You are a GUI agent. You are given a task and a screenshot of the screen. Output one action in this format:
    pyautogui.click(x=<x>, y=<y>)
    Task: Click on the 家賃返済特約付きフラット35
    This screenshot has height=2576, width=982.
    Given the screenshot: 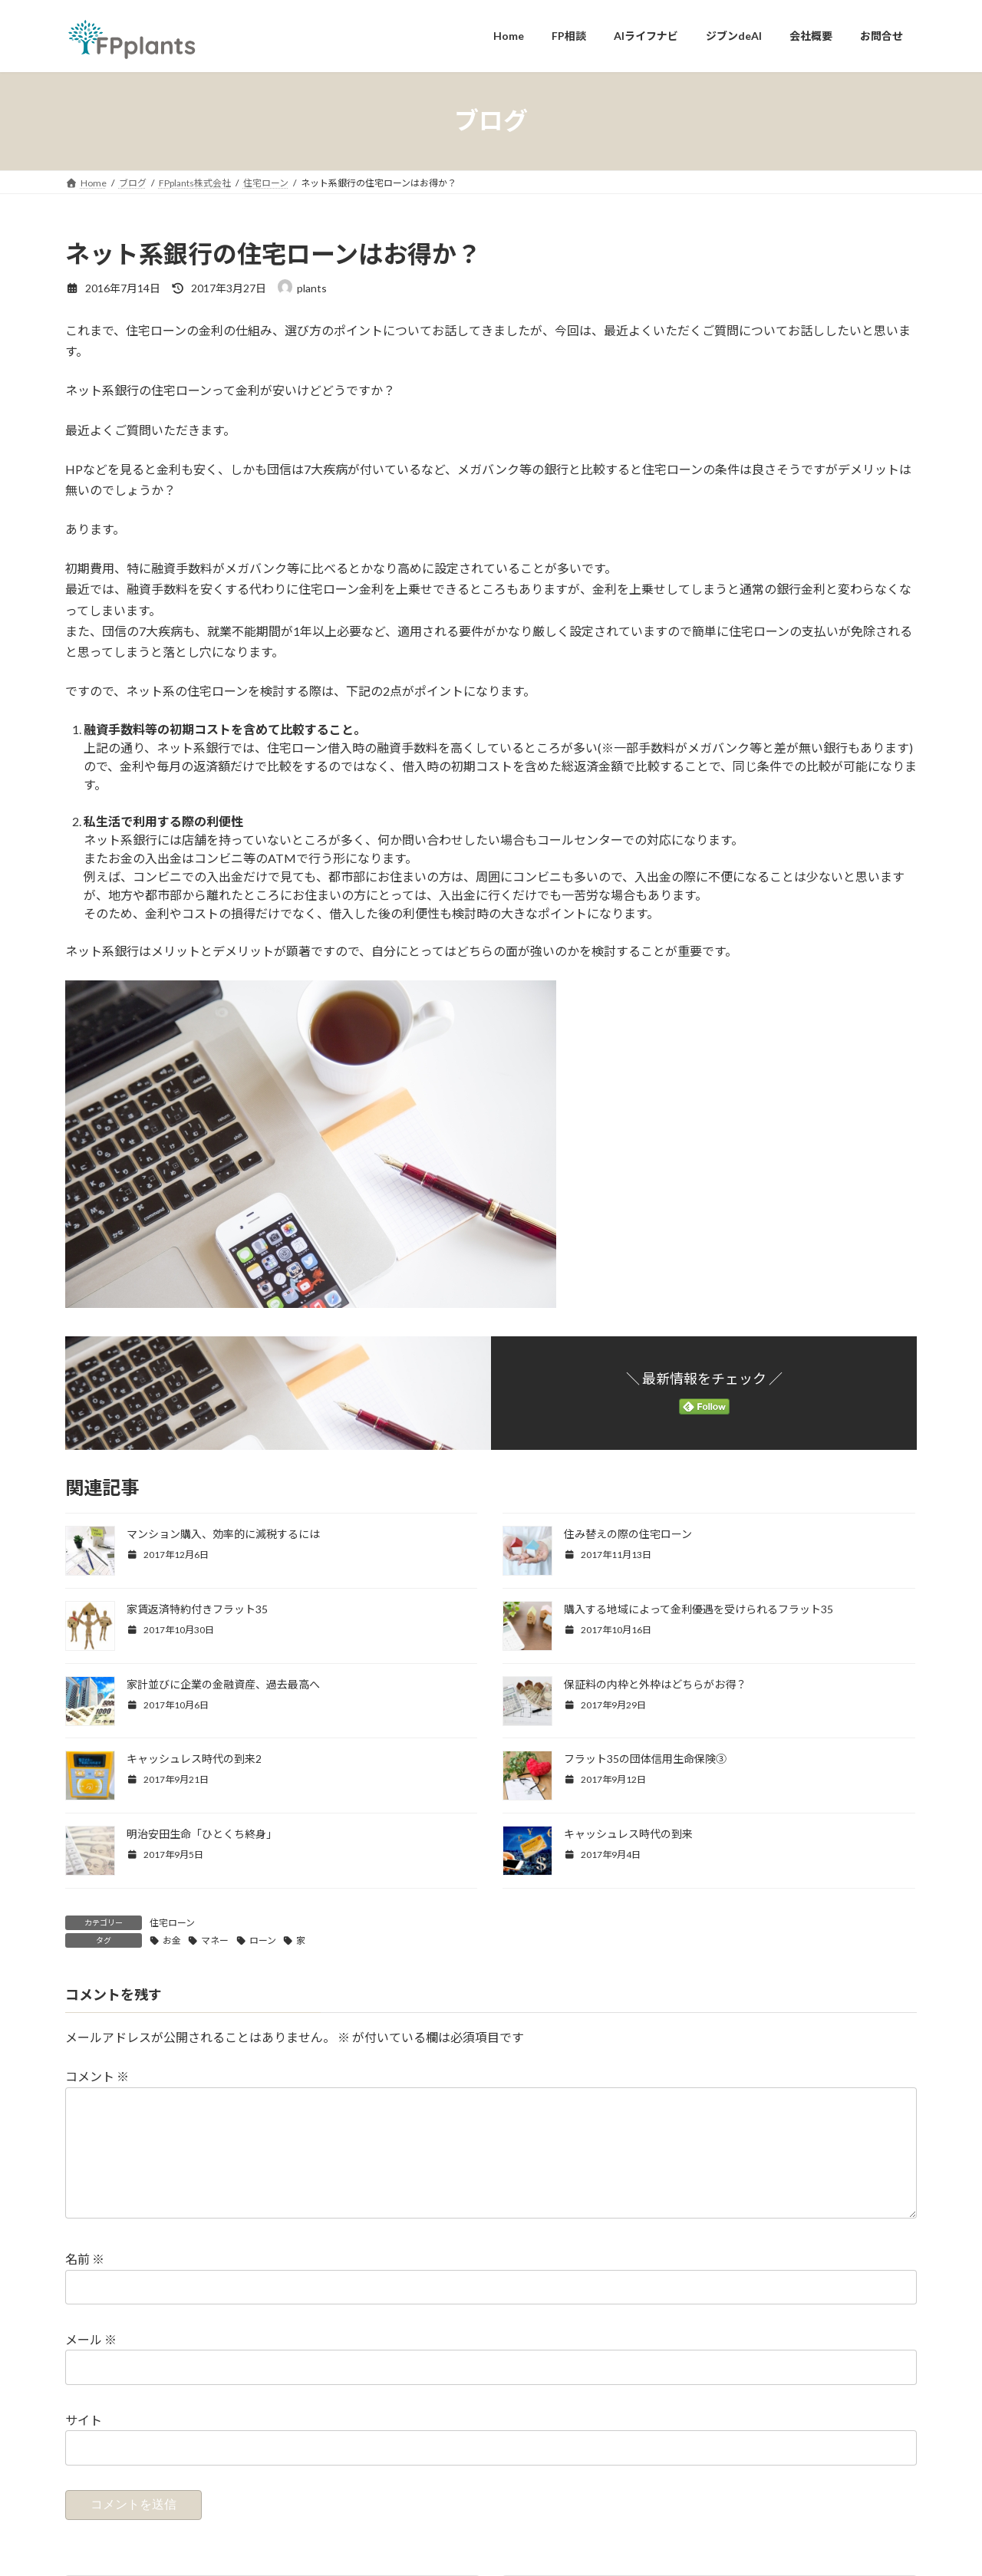 What is the action you would take?
    pyautogui.click(x=197, y=1609)
    